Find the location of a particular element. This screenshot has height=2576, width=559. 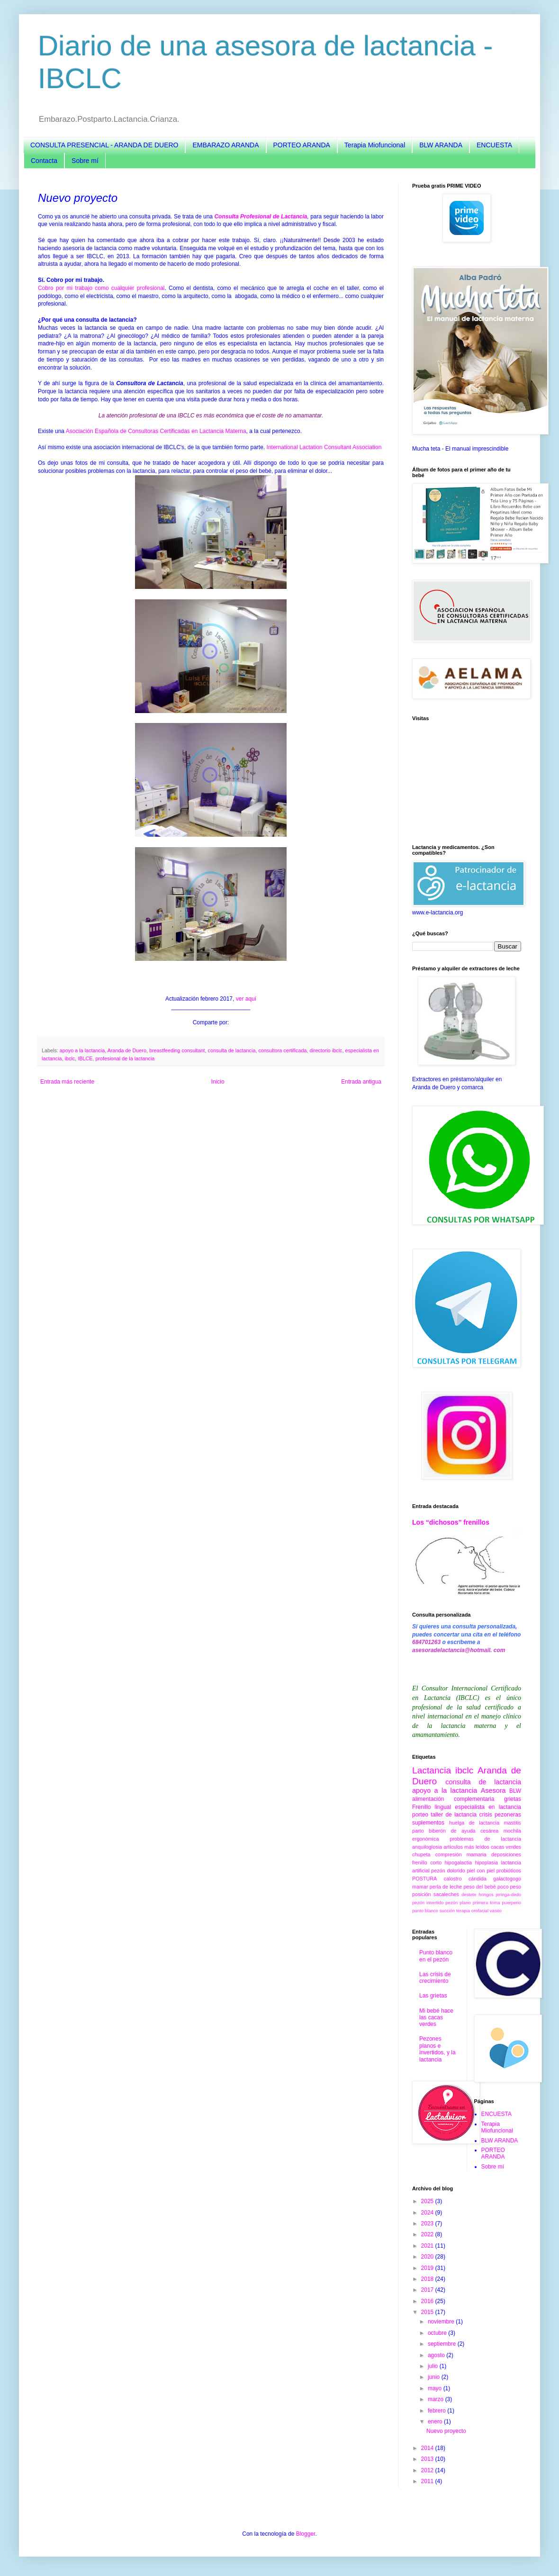

Frenillo lingual is located at coordinates (431, 1807).